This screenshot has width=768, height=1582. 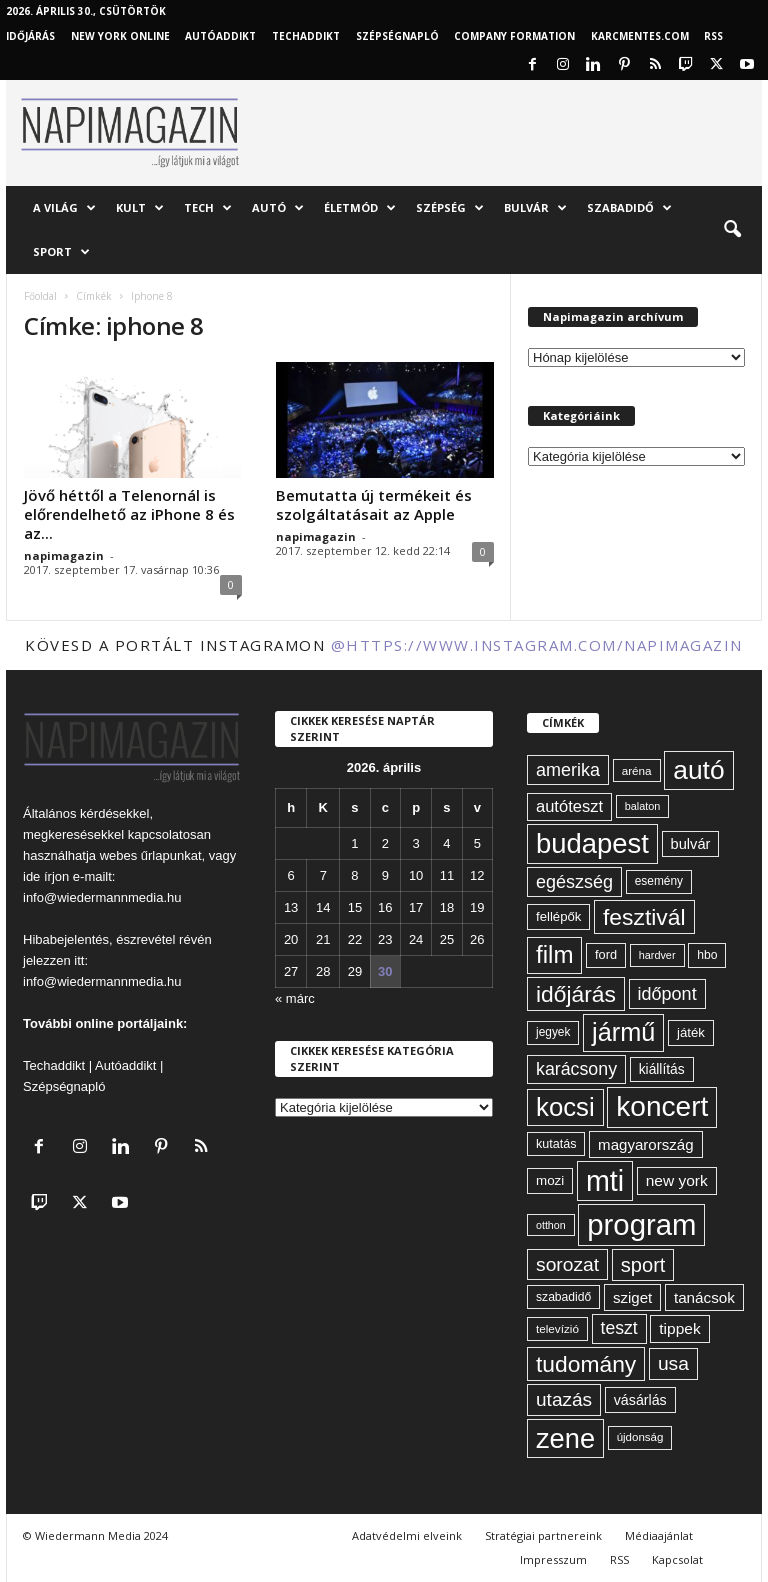 What do you see at coordinates (557, 1328) in the screenshot?
I see `televízió [televízió (57 elem)]` at bounding box center [557, 1328].